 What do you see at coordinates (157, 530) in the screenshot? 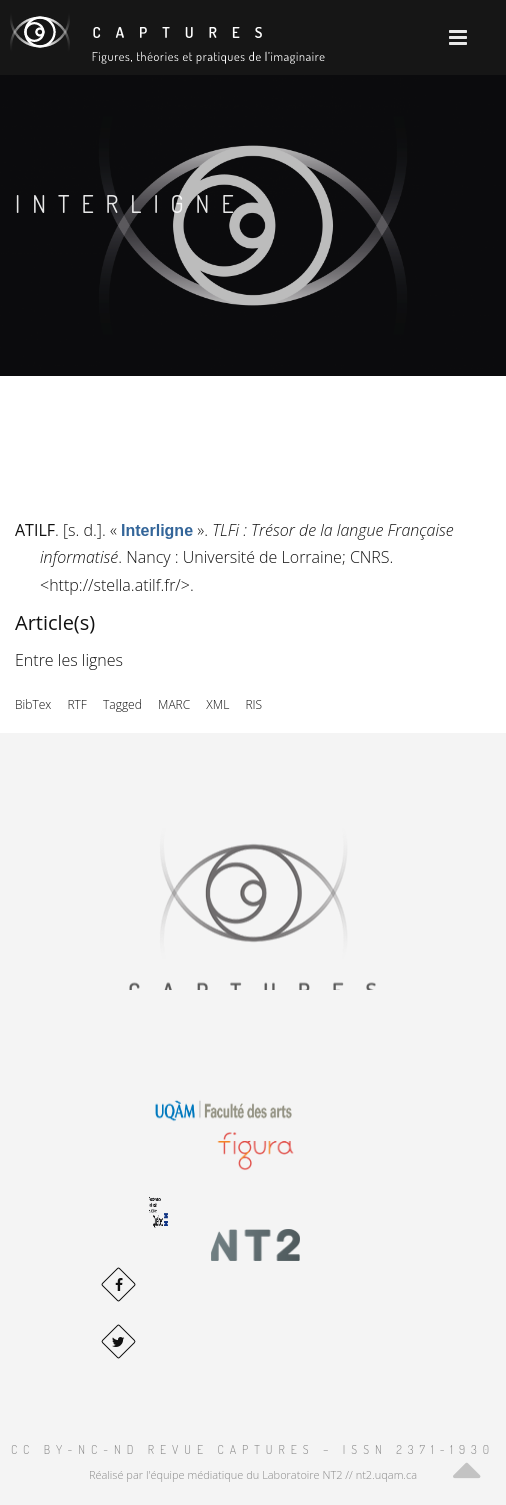
I see `« »` at bounding box center [157, 530].